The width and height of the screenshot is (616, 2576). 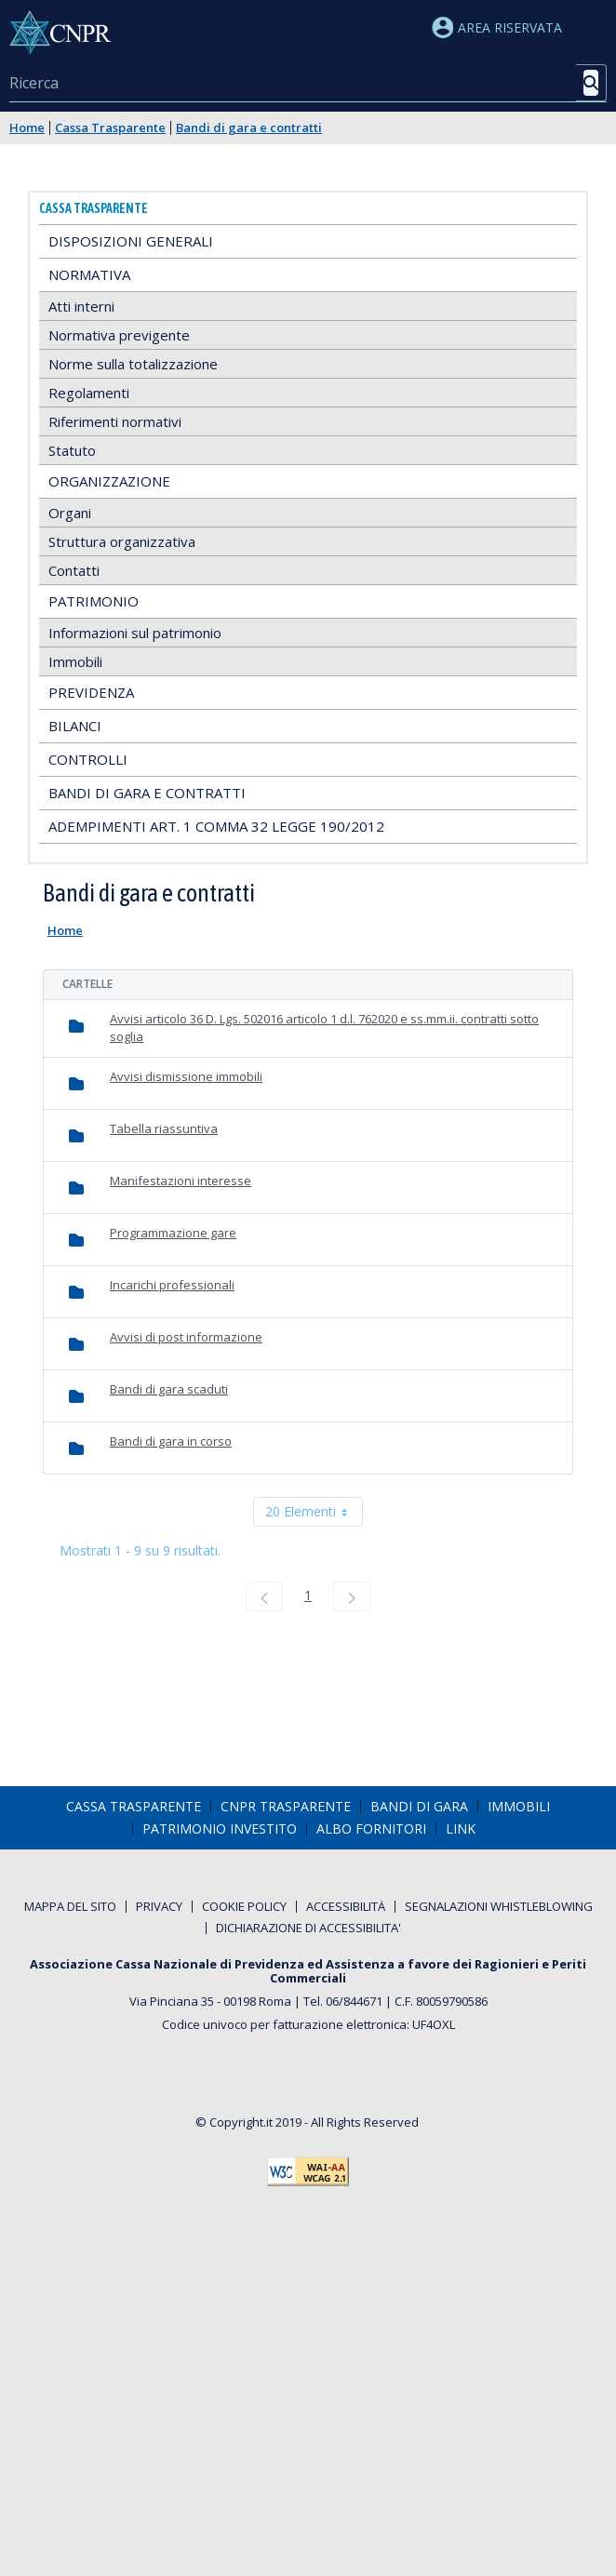 What do you see at coordinates (216, 826) in the screenshot?
I see `Adempimenti art. 1 comma 32 Legge 190/2012` at bounding box center [216, 826].